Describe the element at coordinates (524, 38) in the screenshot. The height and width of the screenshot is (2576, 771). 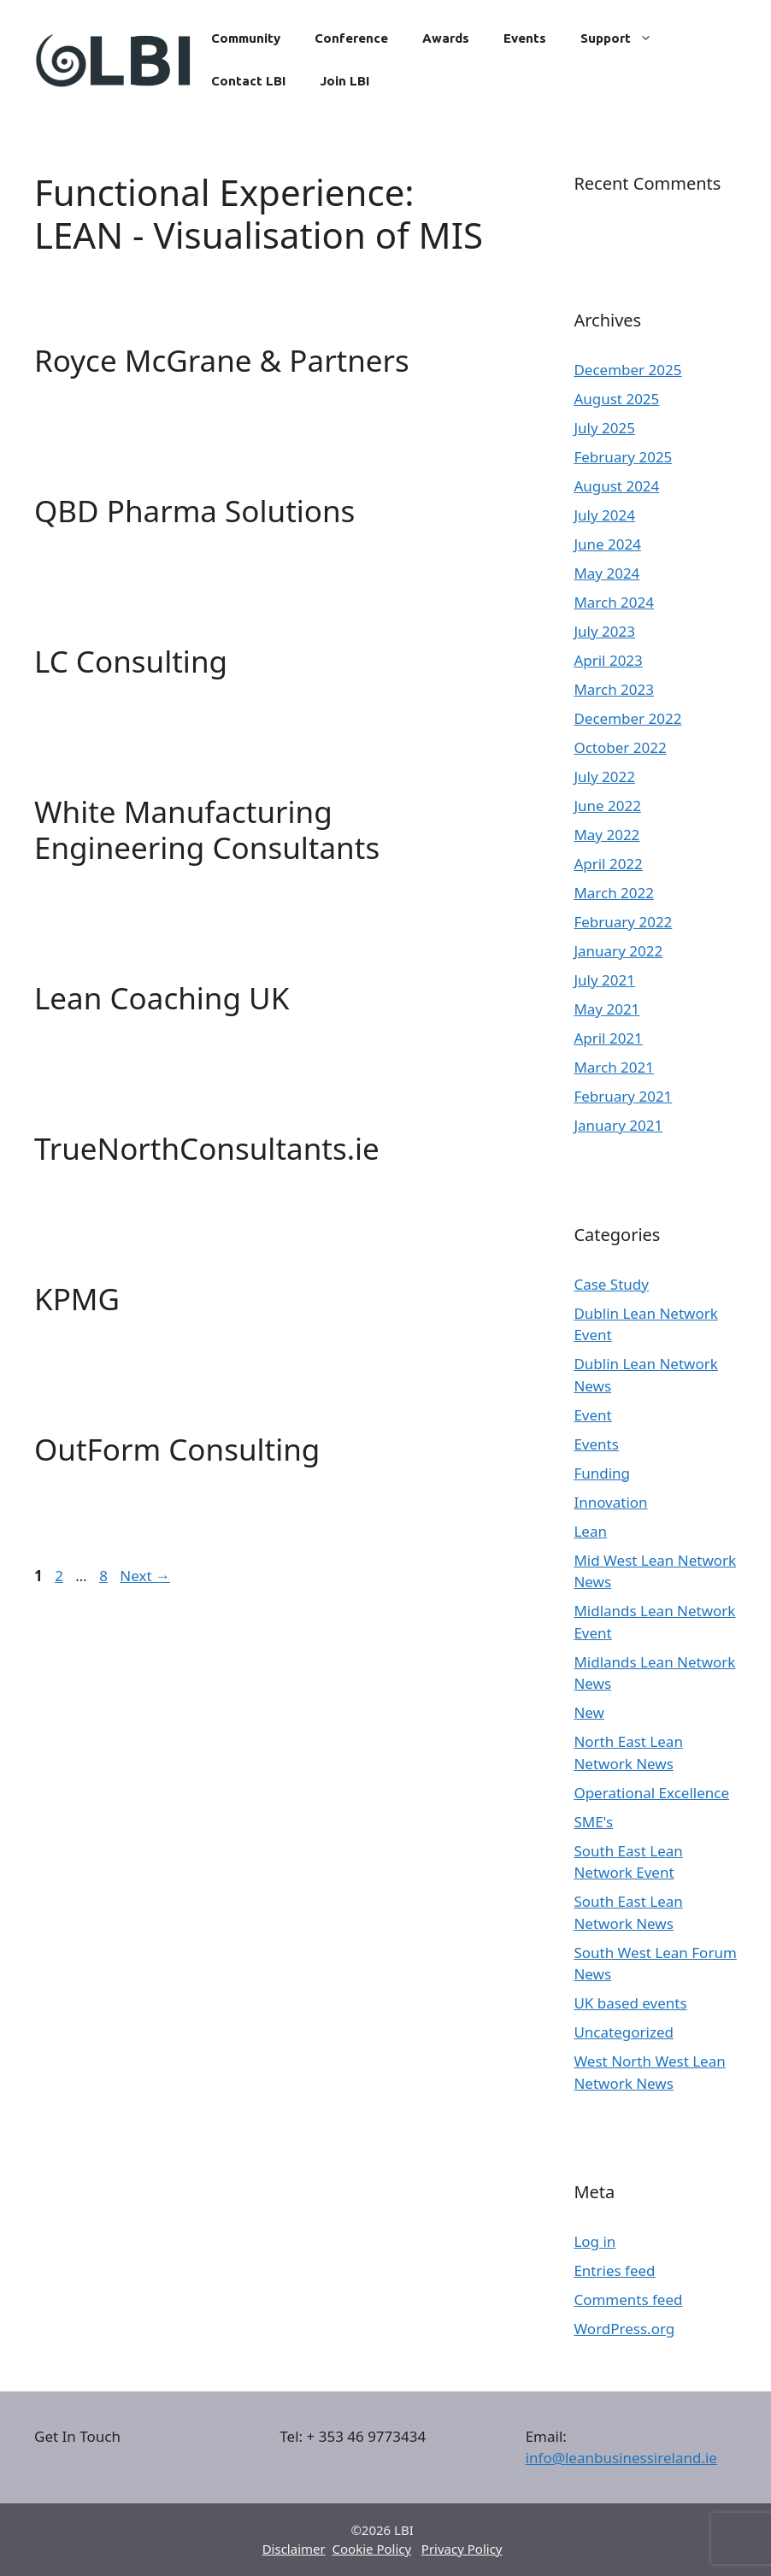
I see `Events` at that location.